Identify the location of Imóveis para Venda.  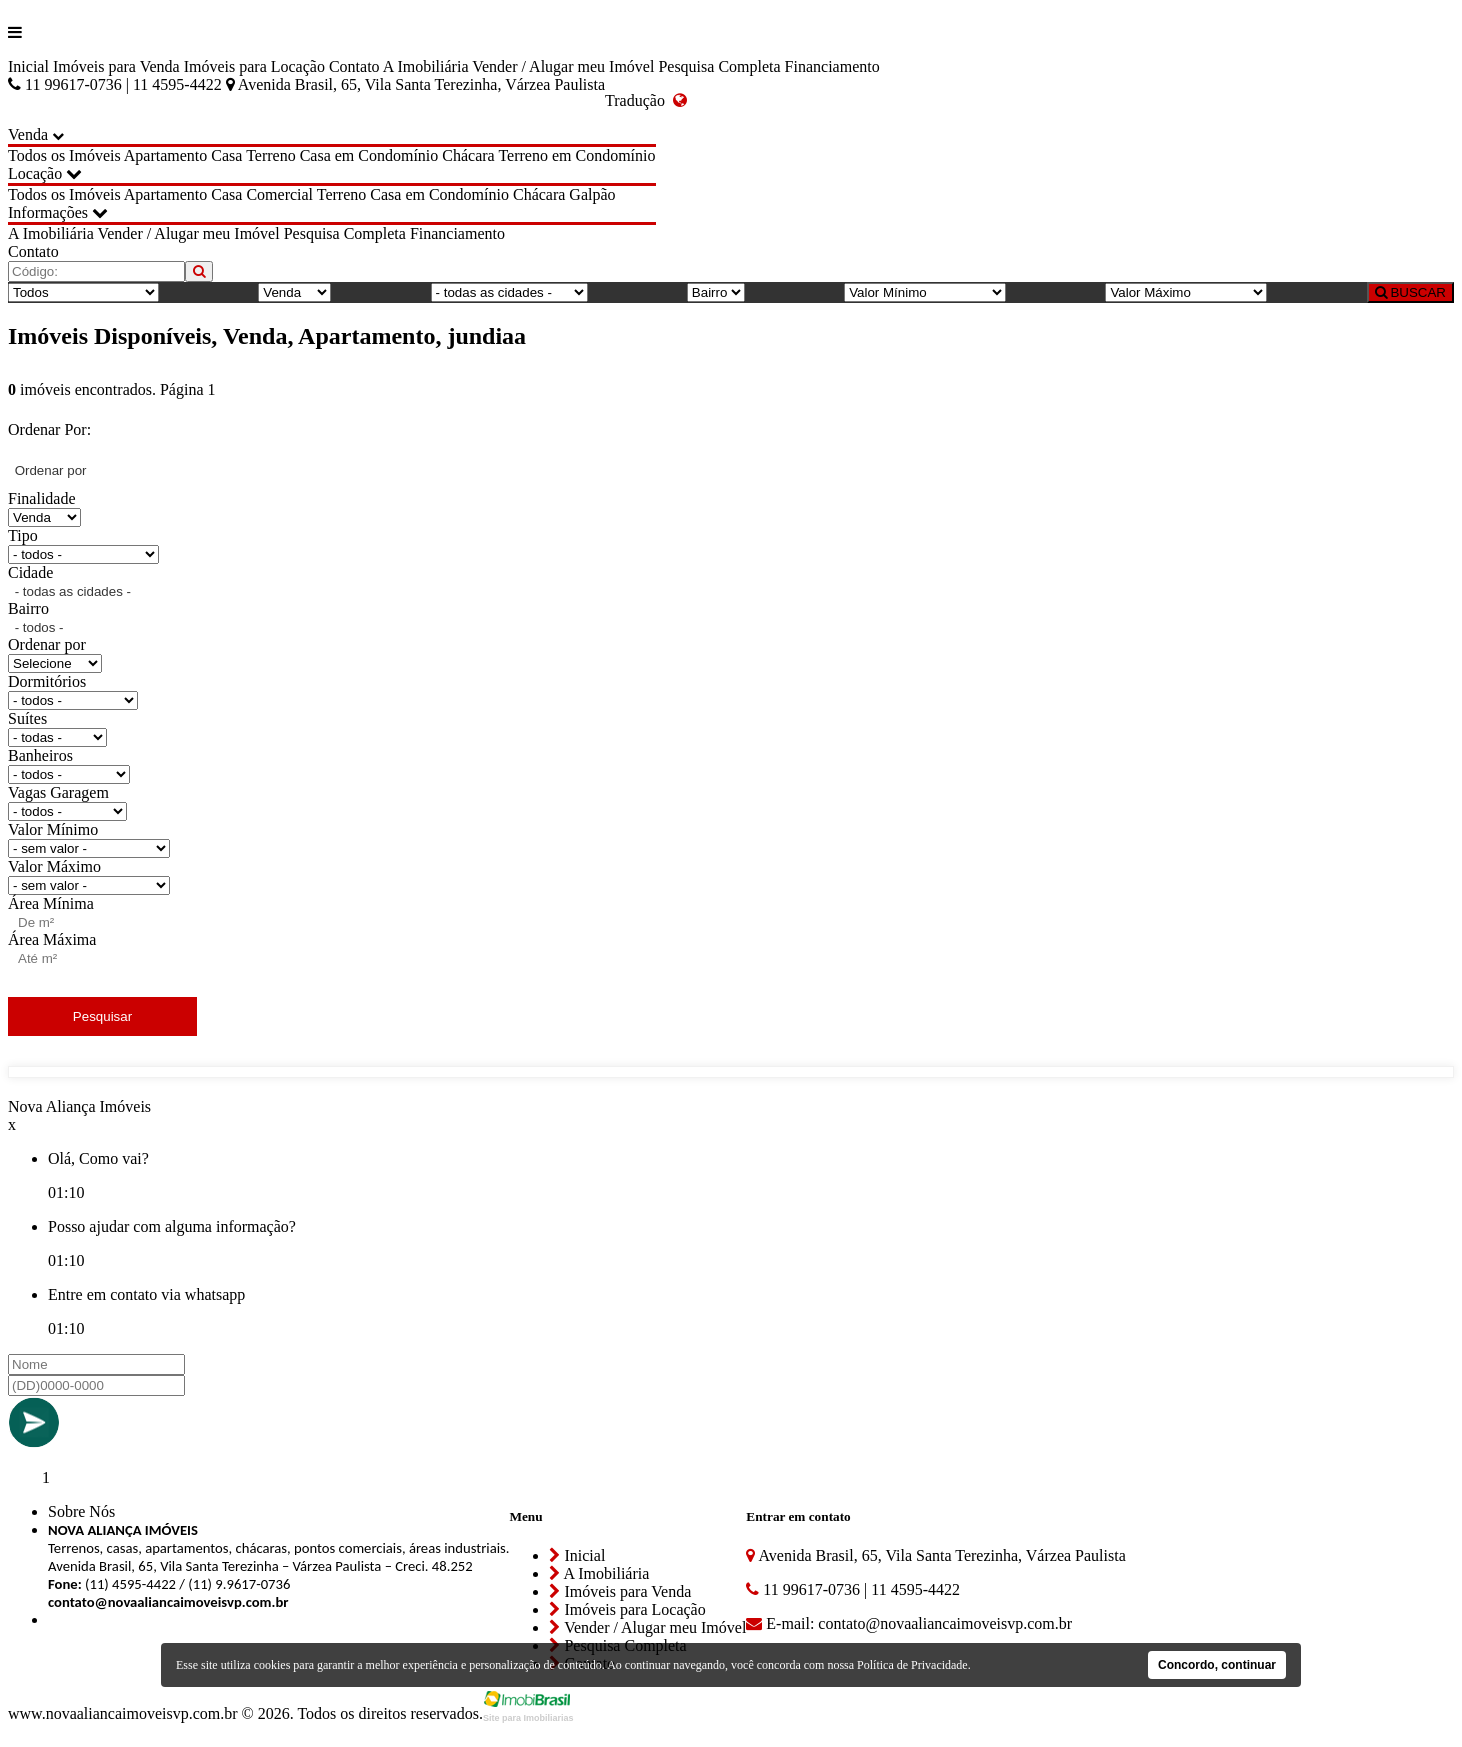
(116, 66).